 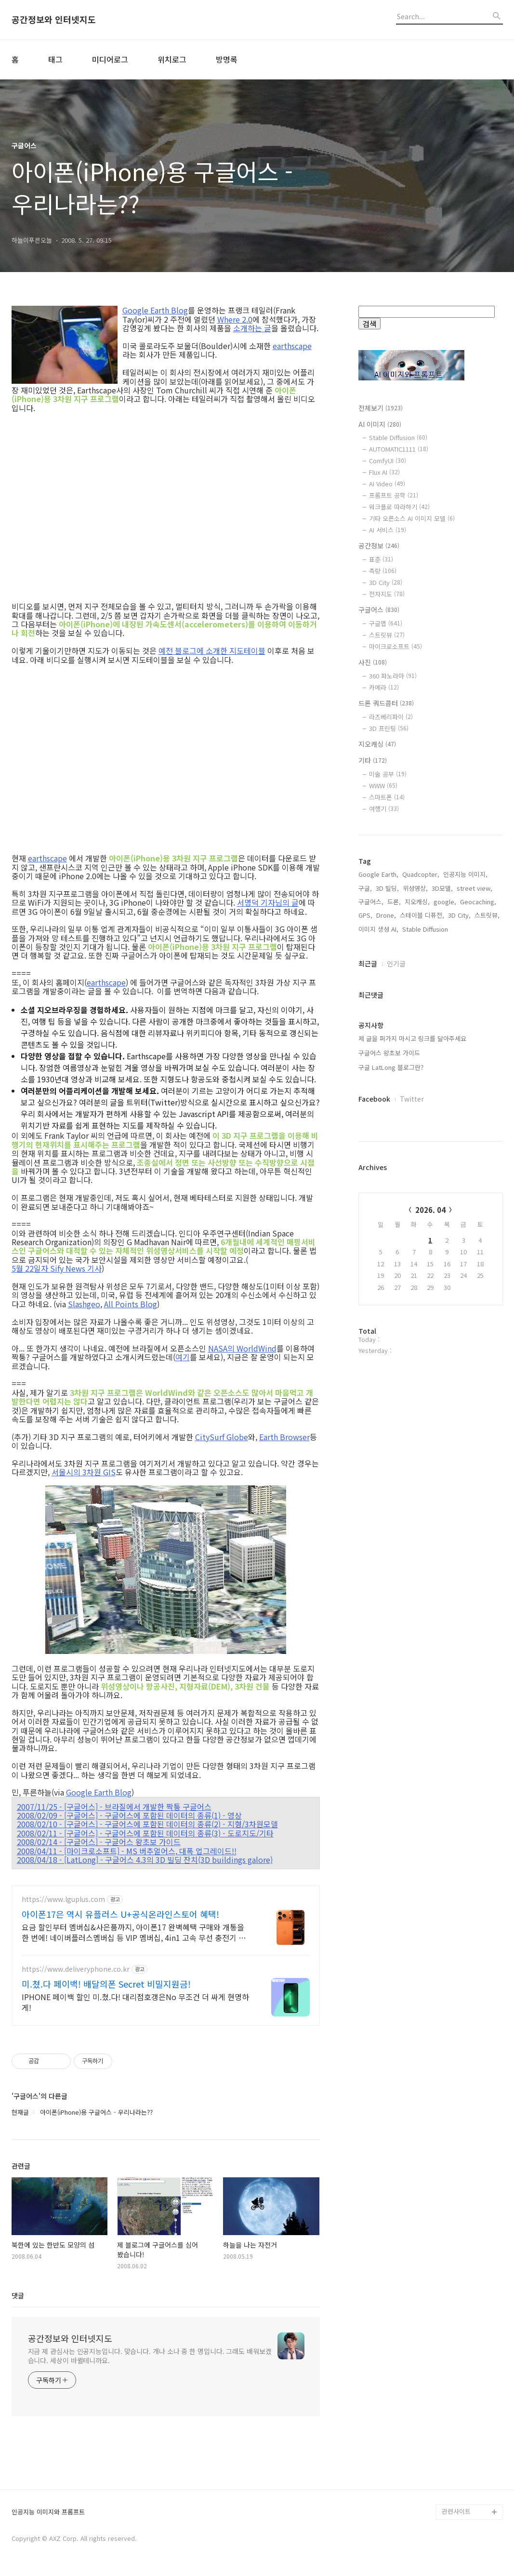 What do you see at coordinates (284, 1436) in the screenshot?
I see `Earth Browser` at bounding box center [284, 1436].